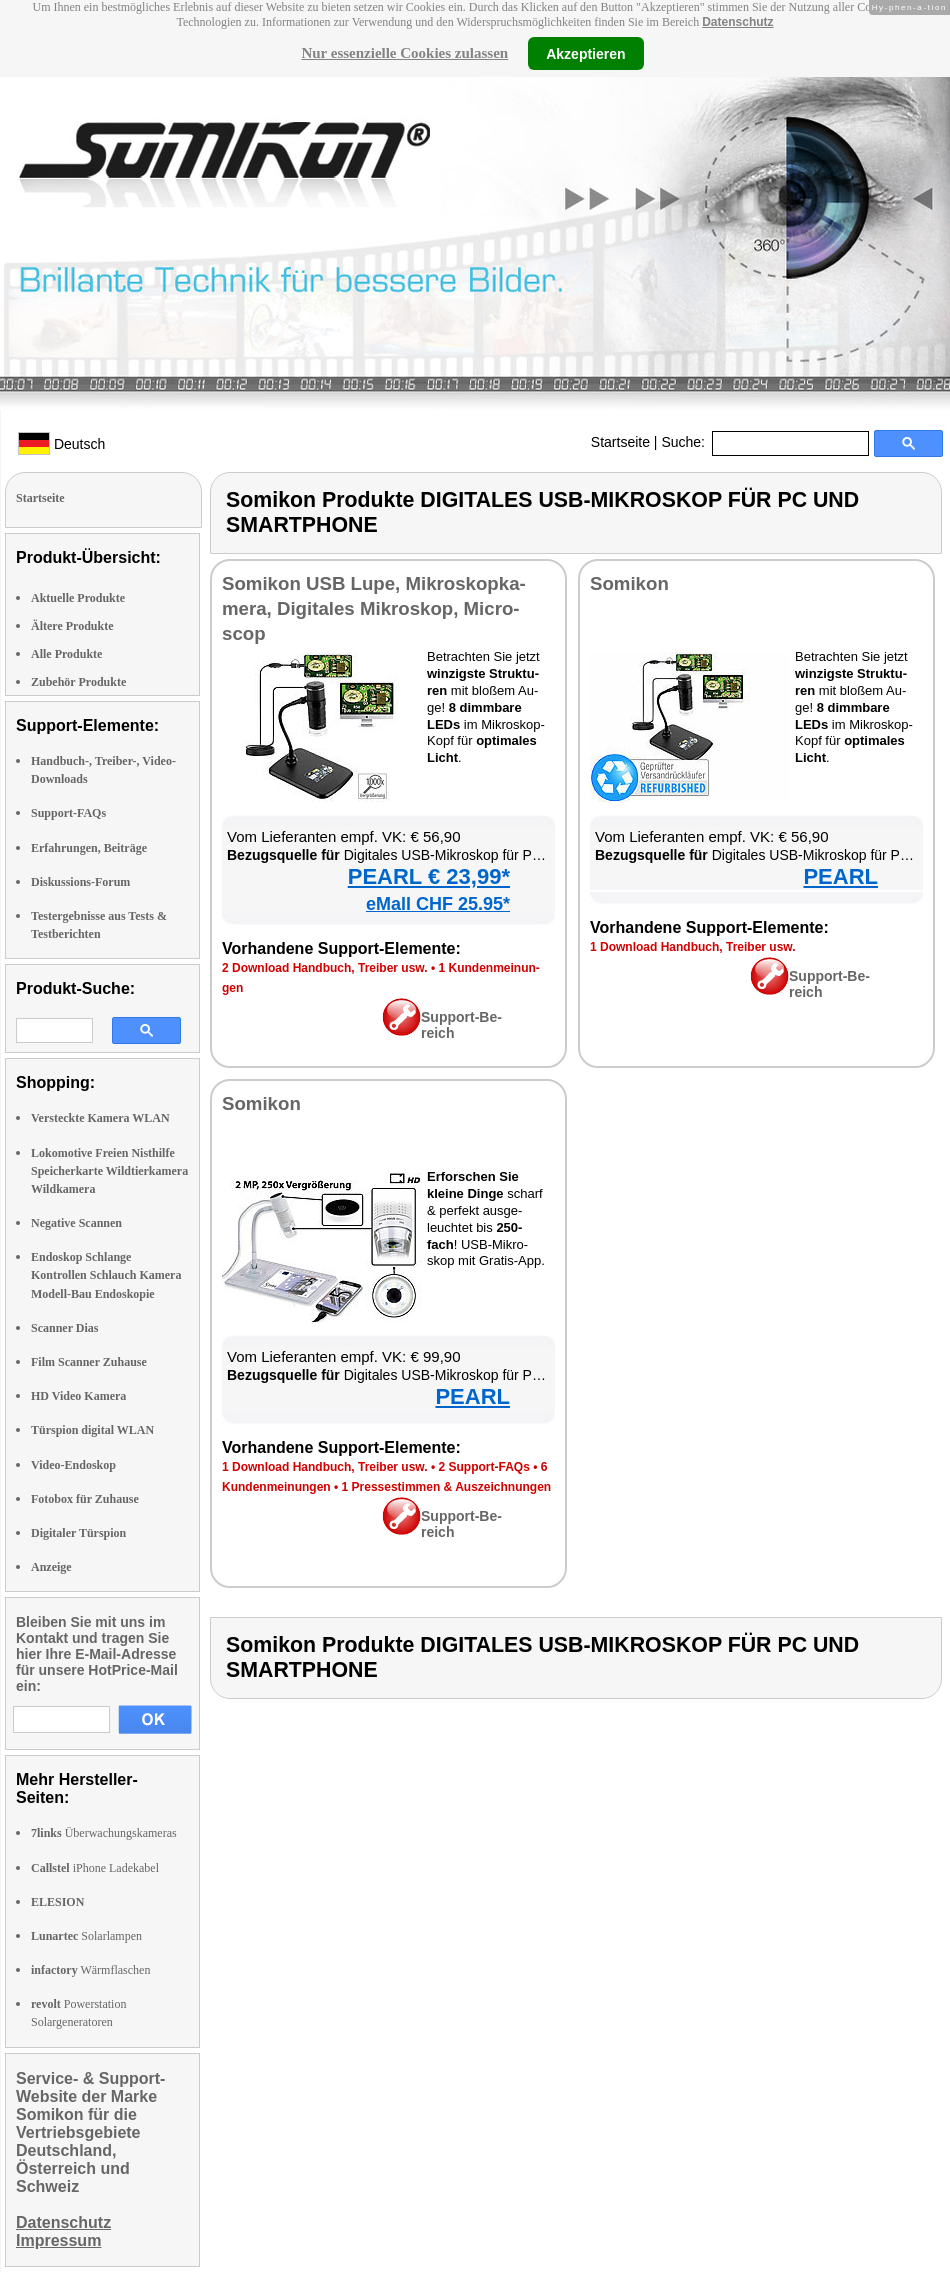 The image size is (950, 2272). What do you see at coordinates (68, 813) in the screenshot?
I see `Support-FAQs` at bounding box center [68, 813].